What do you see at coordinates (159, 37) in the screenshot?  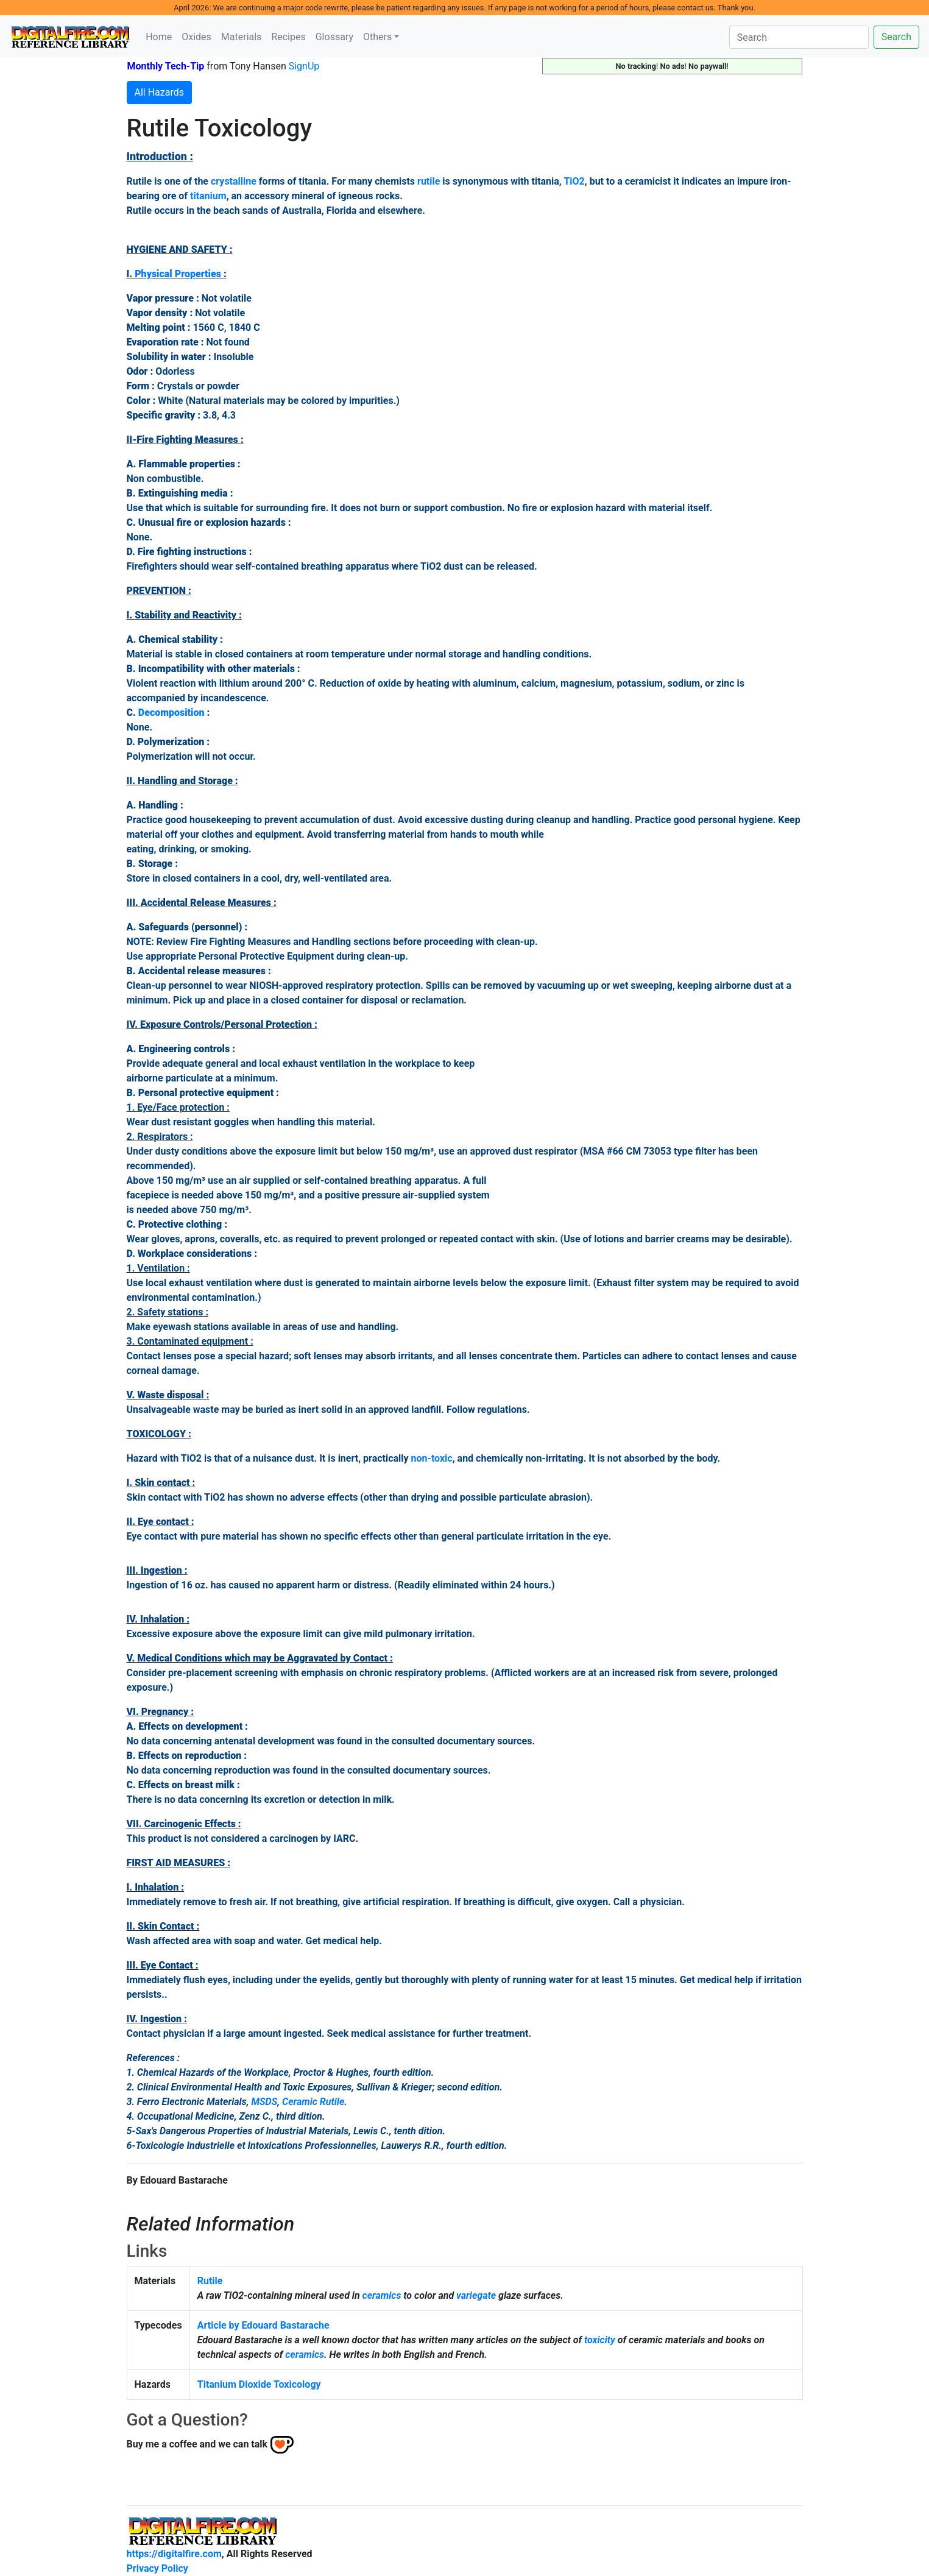 I see `Home` at bounding box center [159, 37].